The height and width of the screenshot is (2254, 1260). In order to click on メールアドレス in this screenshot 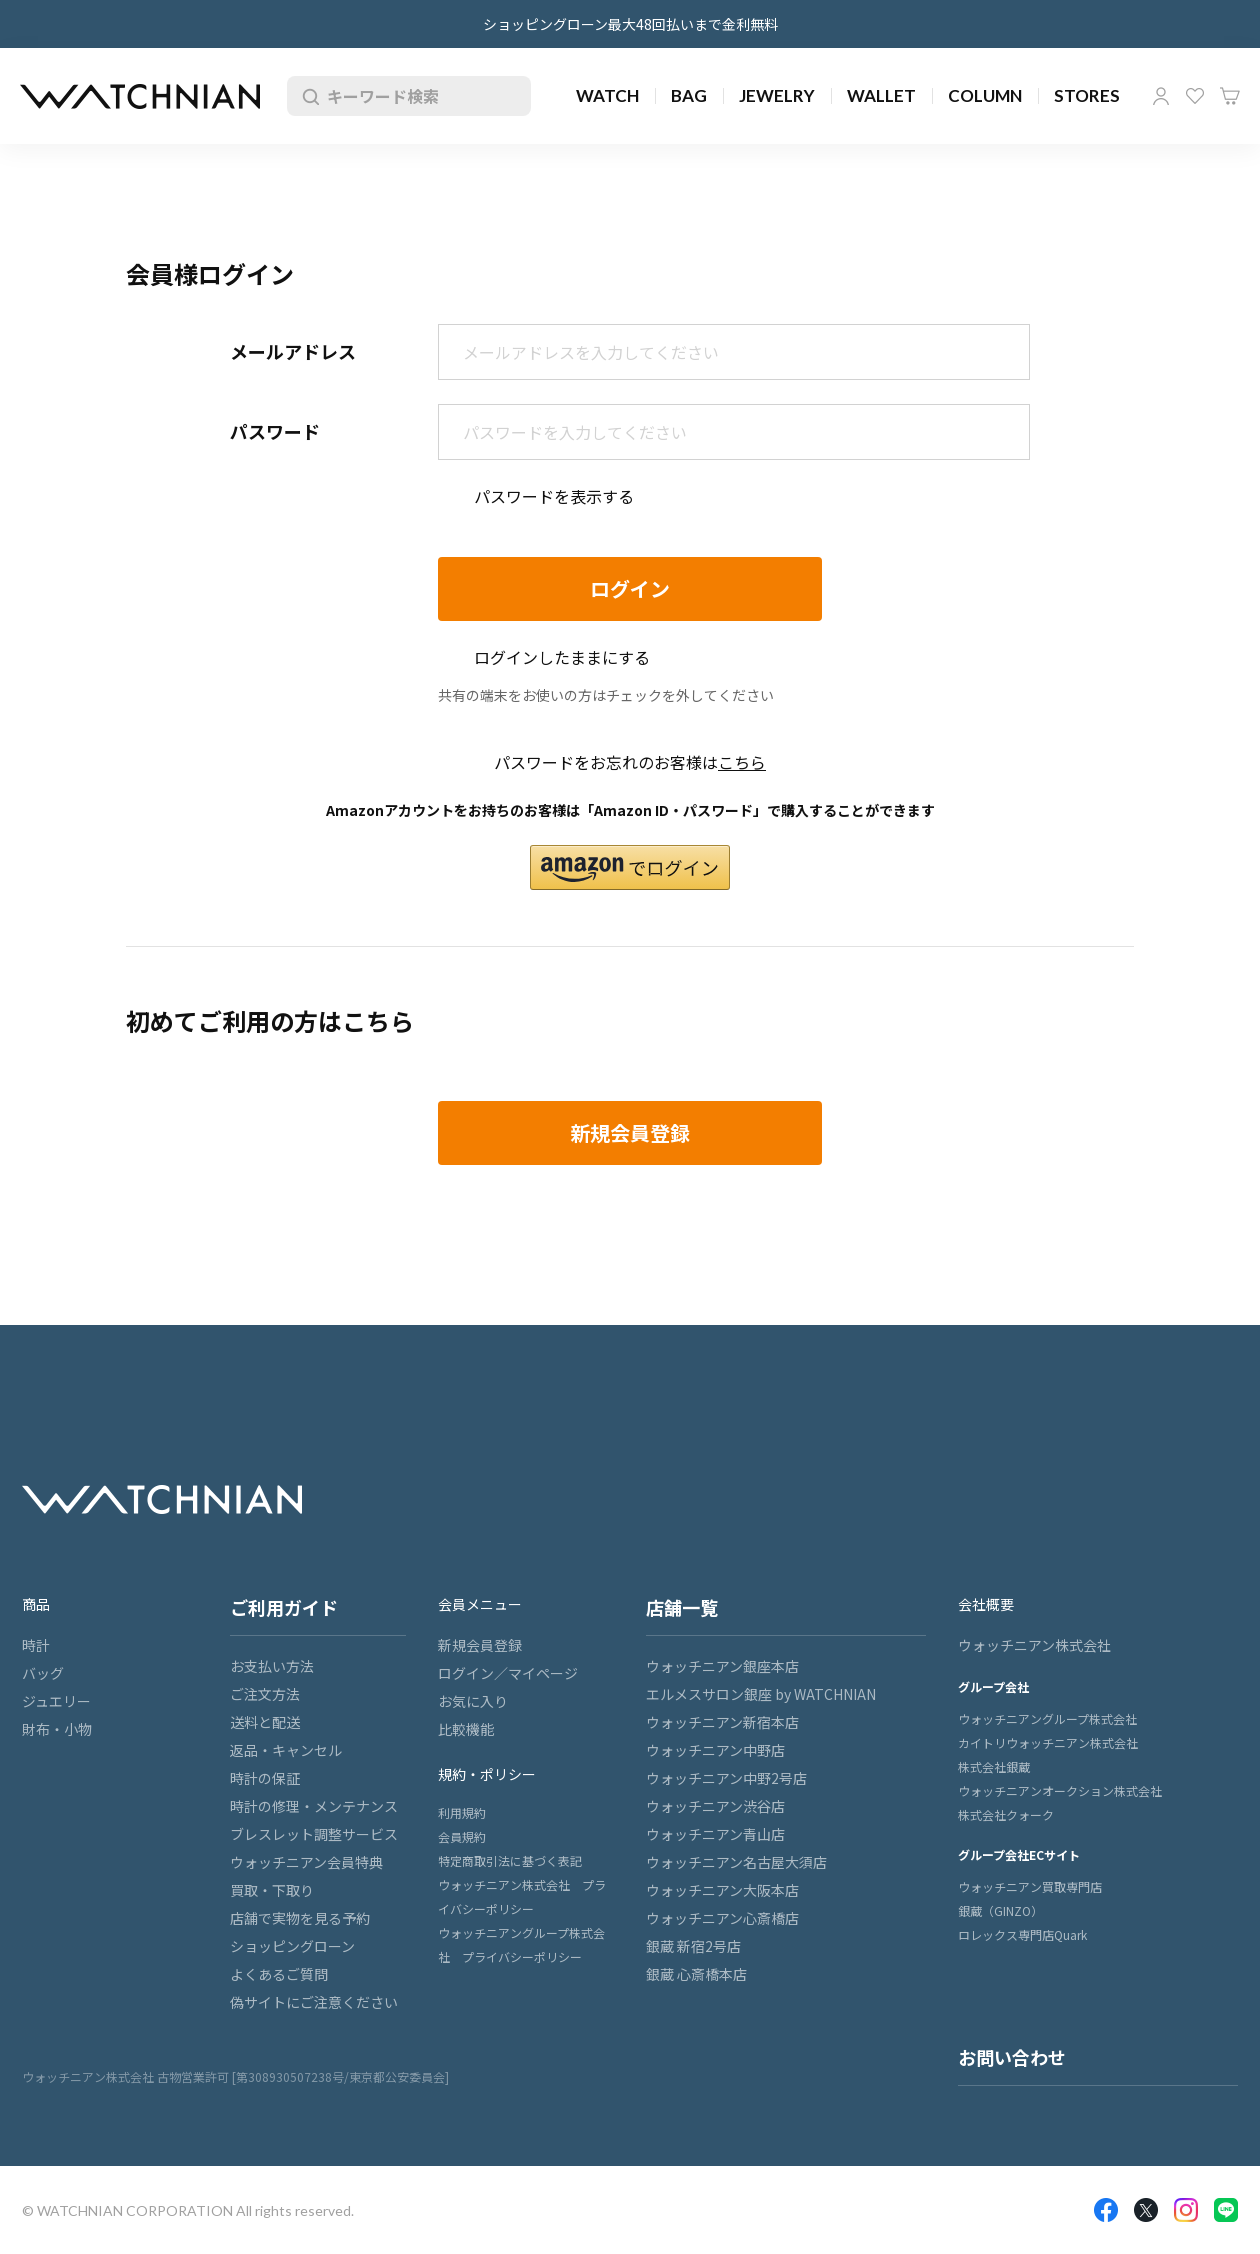, I will do `click(293, 351)`.